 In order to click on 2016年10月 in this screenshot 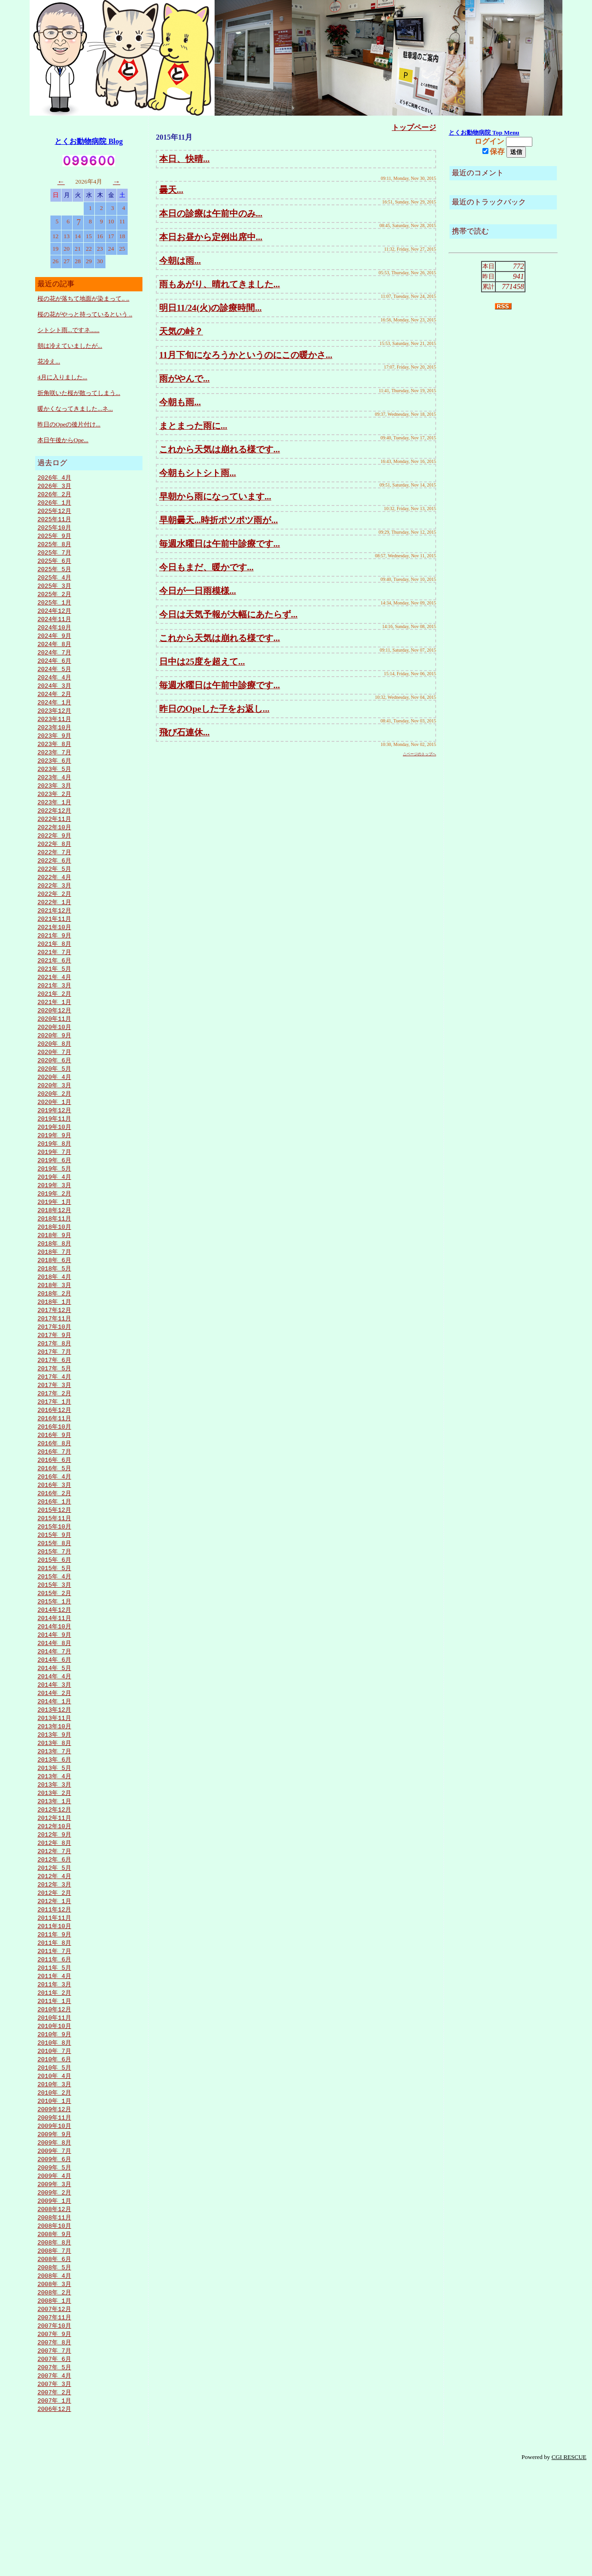, I will do `click(54, 1479)`.